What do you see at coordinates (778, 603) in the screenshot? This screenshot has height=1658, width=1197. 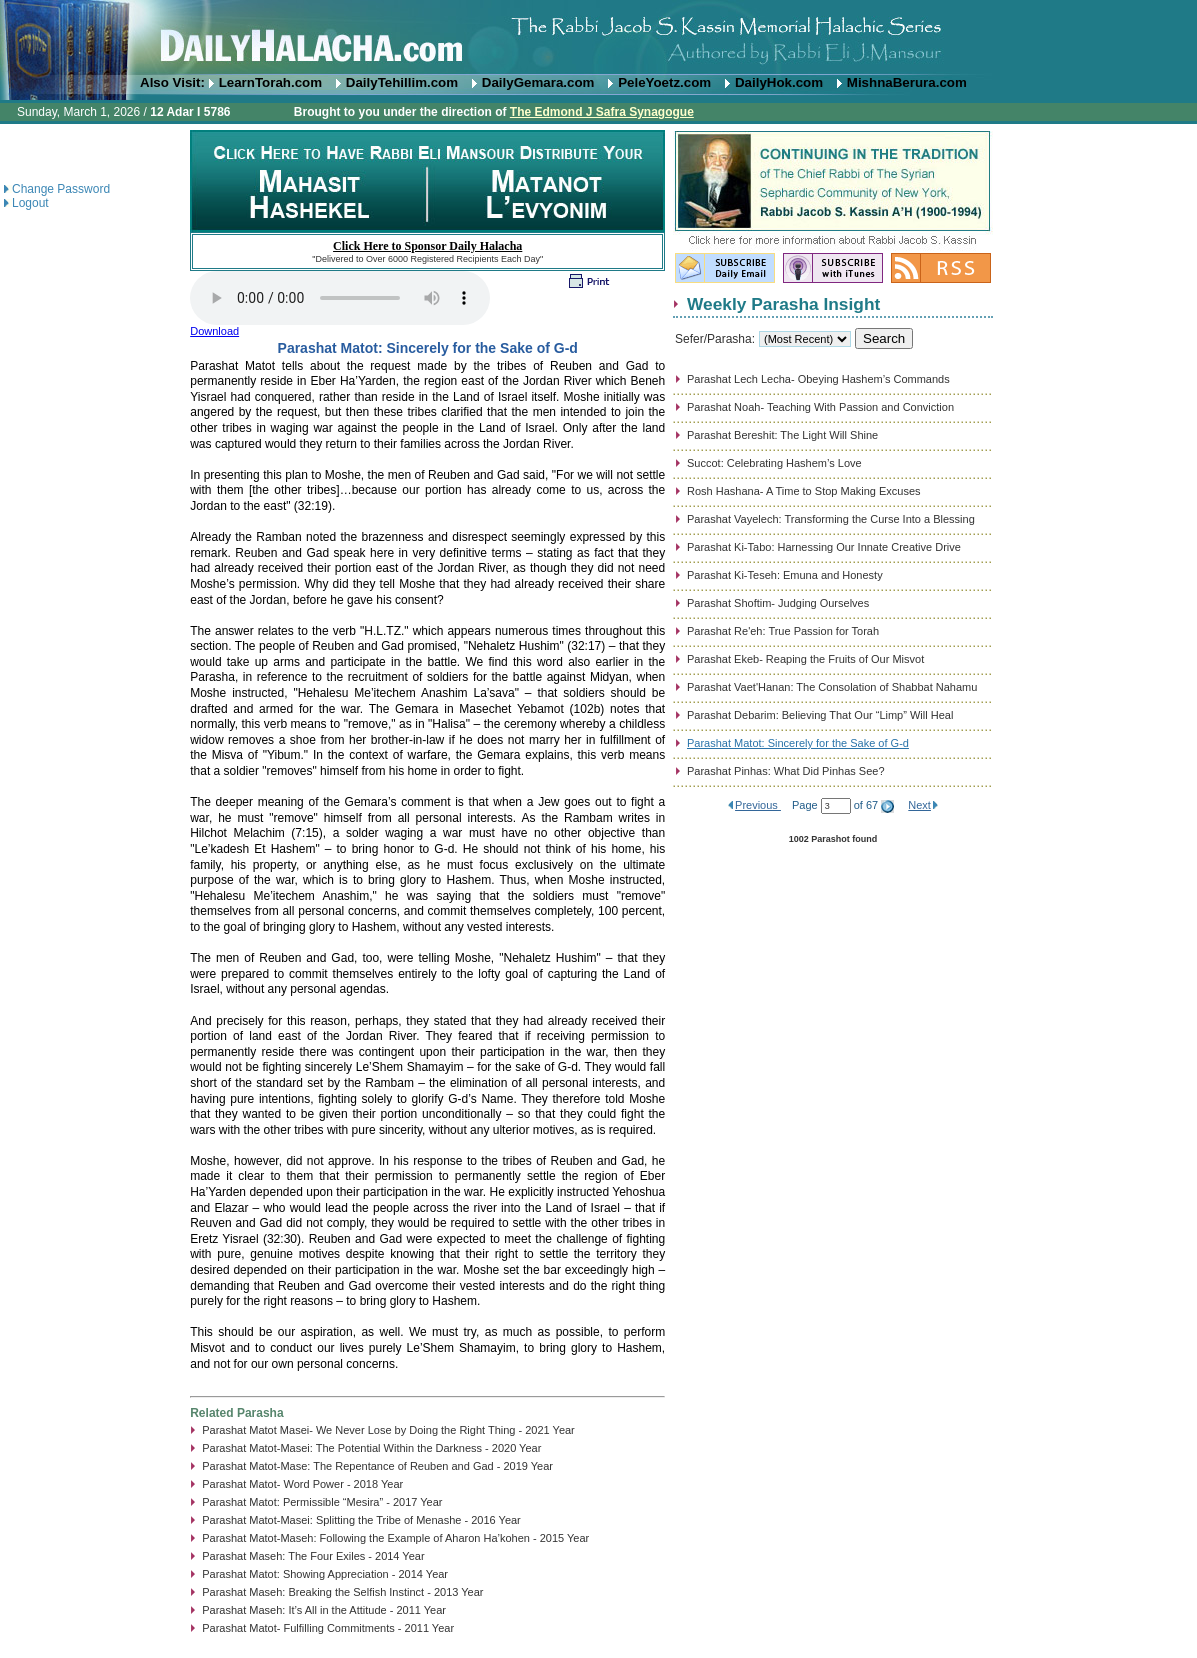 I see `Parashat Shoftim- Judging Ourselves` at bounding box center [778, 603].